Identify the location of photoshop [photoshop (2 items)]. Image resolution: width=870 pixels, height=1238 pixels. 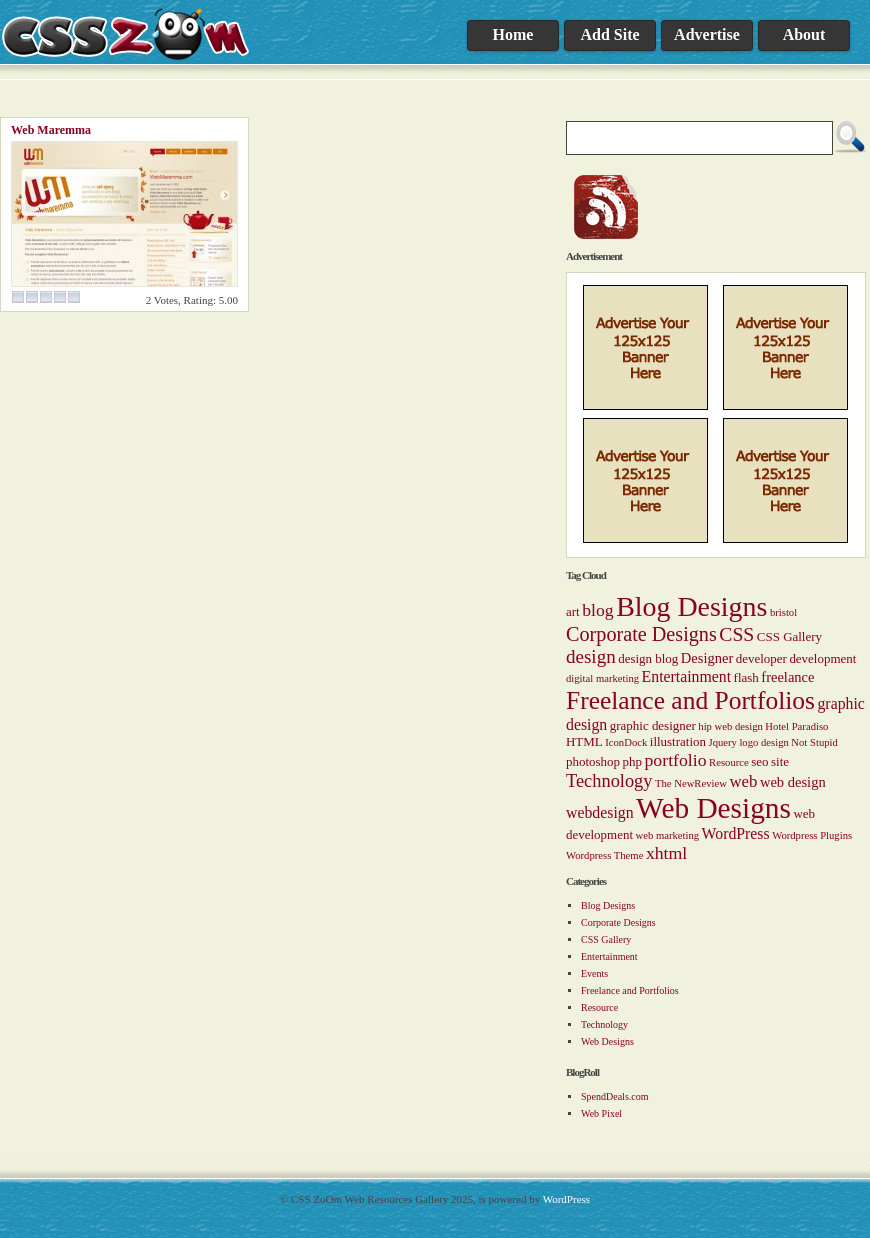
(593, 761).